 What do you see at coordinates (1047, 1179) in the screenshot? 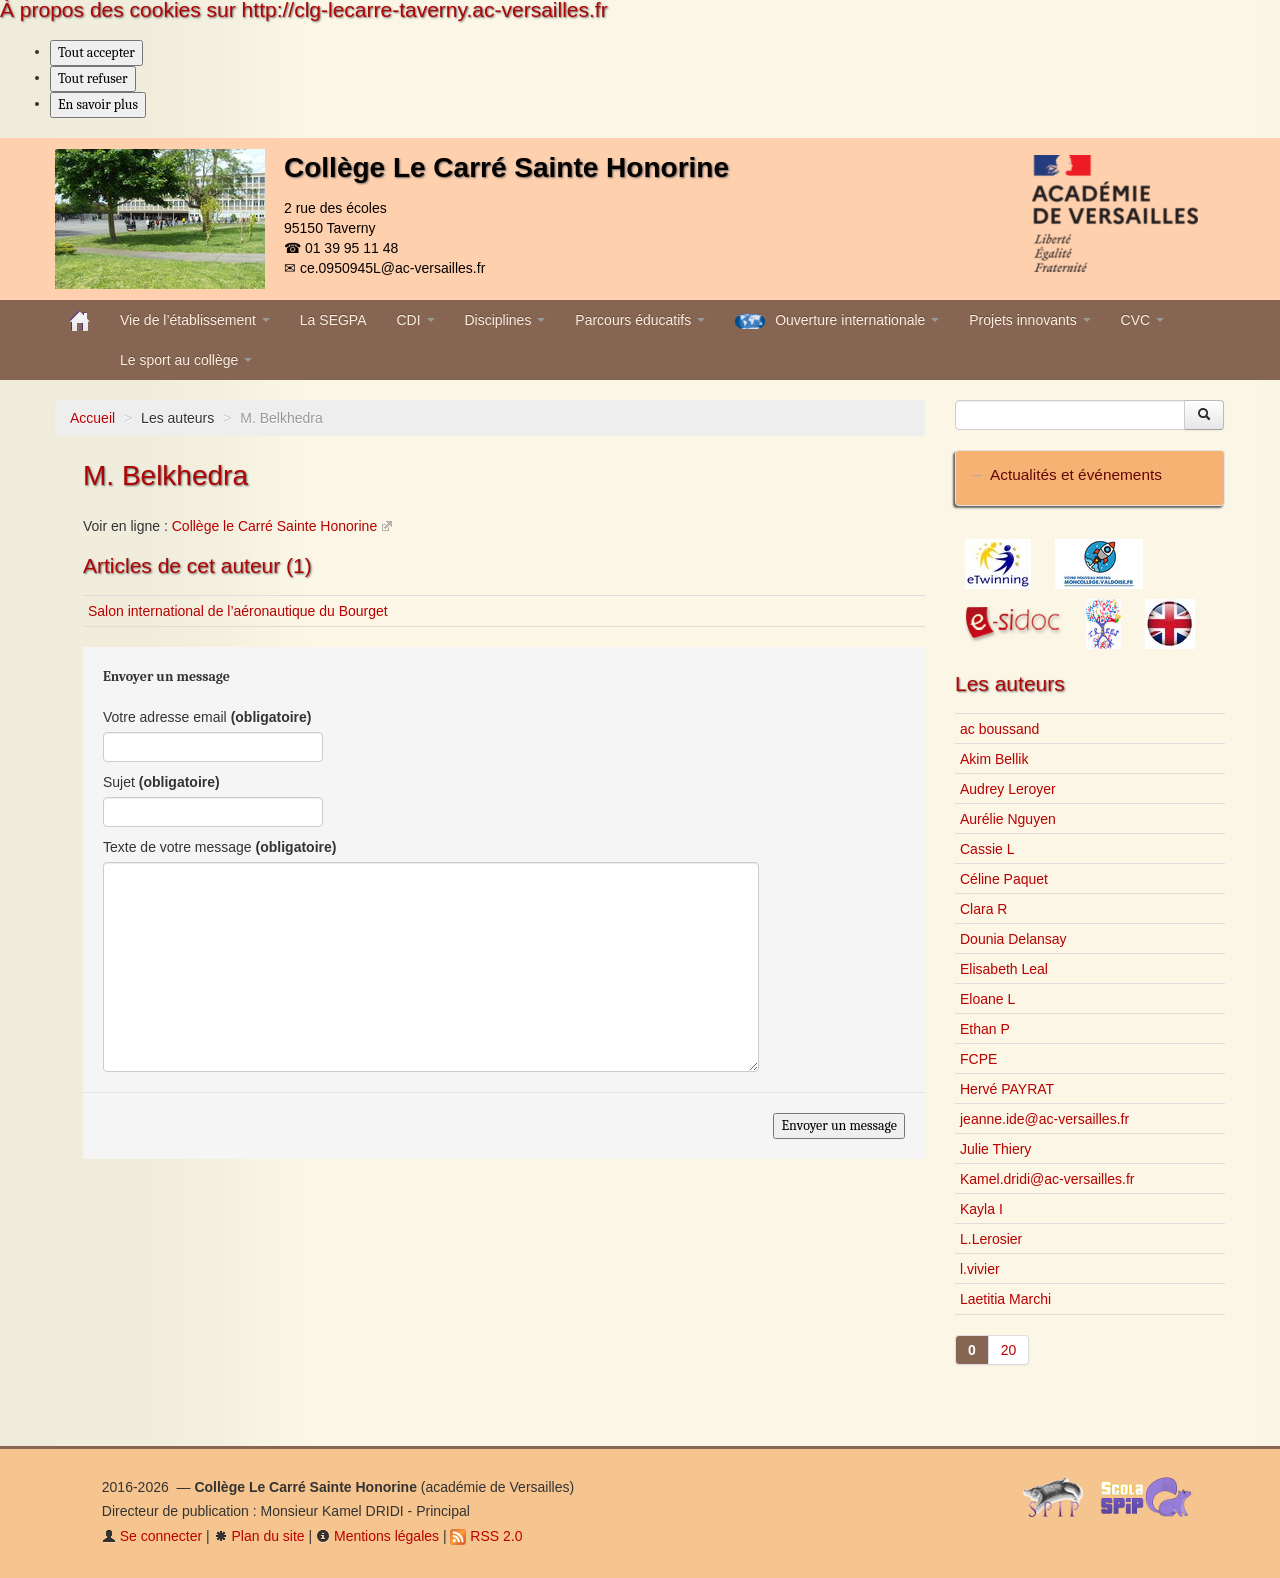
I see `Kamel.dridi@ac-versailles.fr` at bounding box center [1047, 1179].